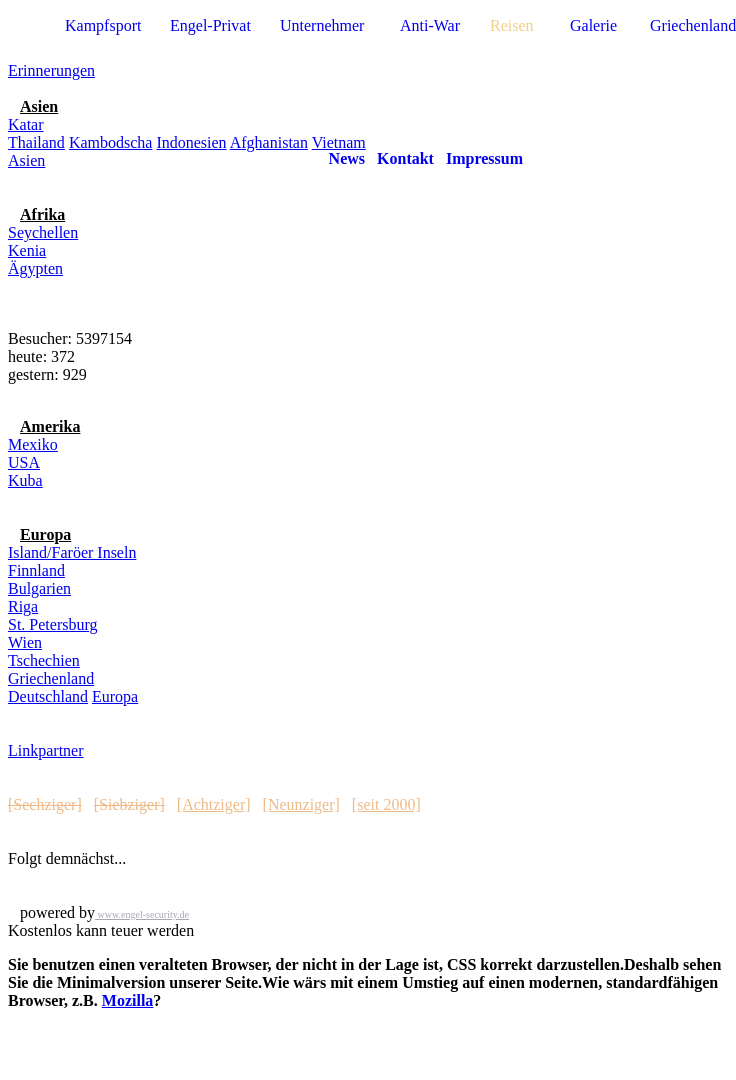 Image resolution: width=736 pixels, height=1080 pixels. Describe the element at coordinates (39, 588) in the screenshot. I see `Bulgarien` at that location.